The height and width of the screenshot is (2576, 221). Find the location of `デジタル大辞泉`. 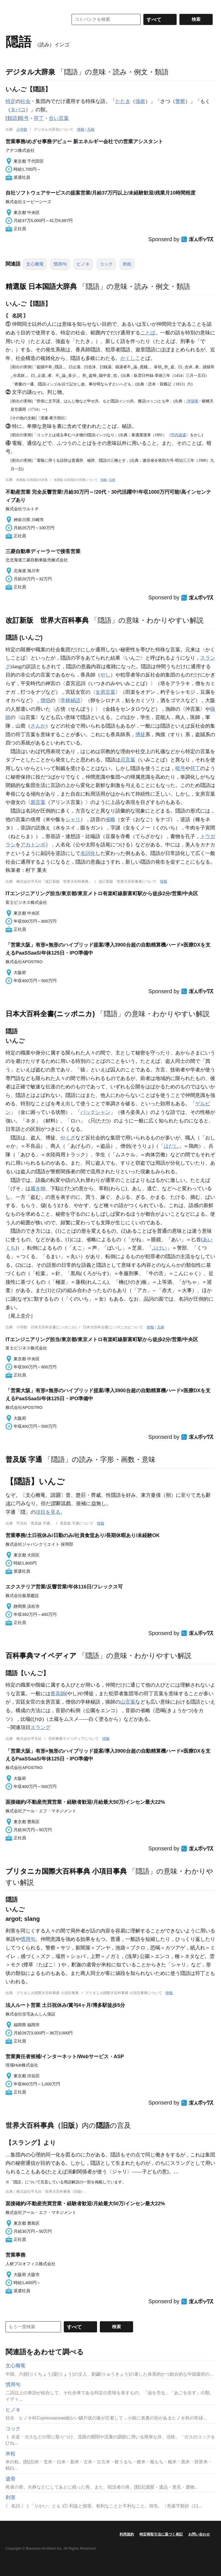

デジタル大辞泉 is located at coordinates (30, 72).